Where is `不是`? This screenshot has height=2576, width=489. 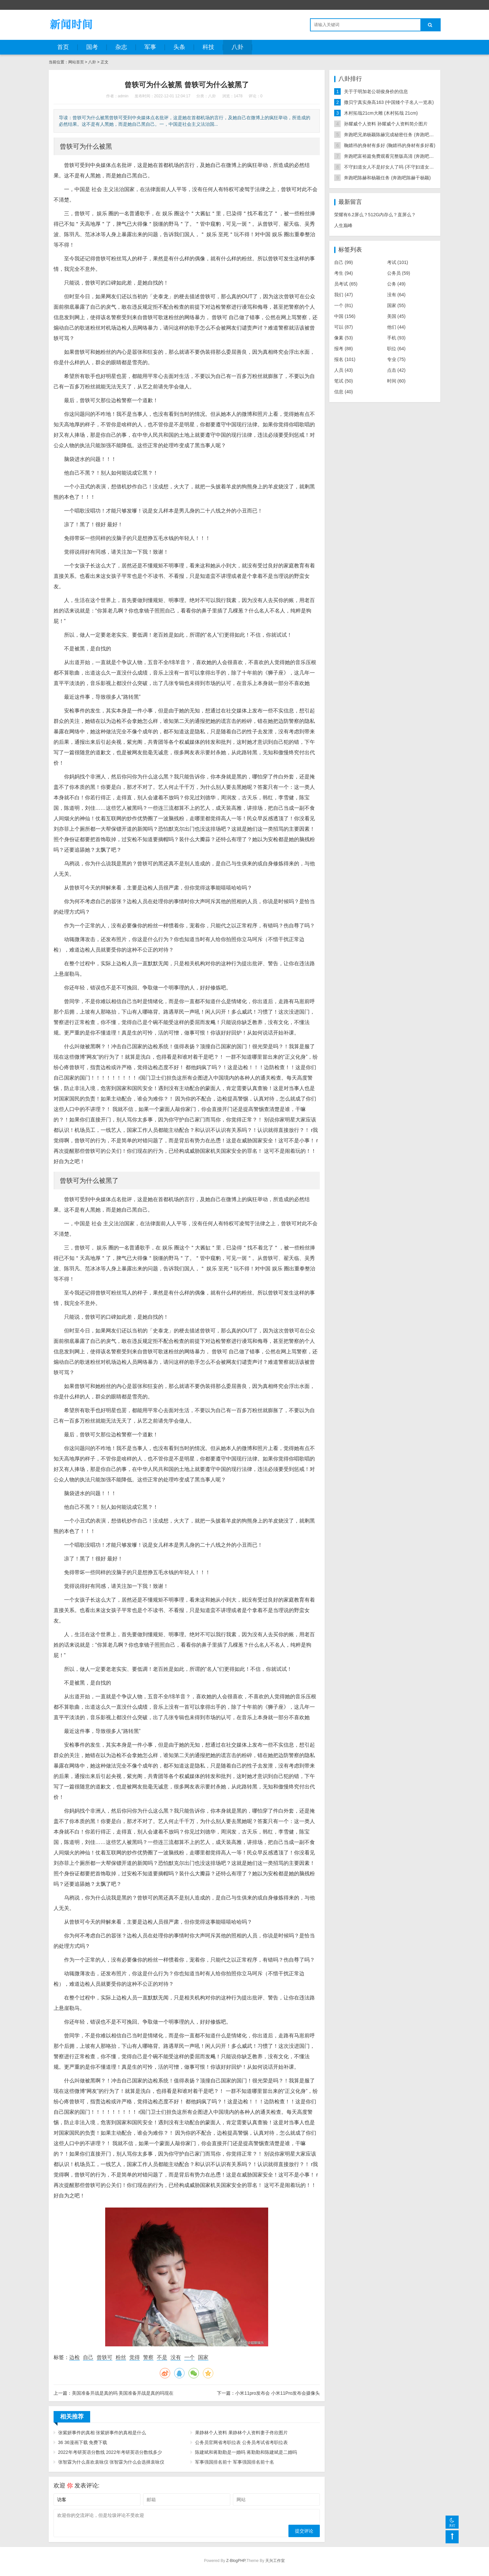 不是 is located at coordinates (162, 2357).